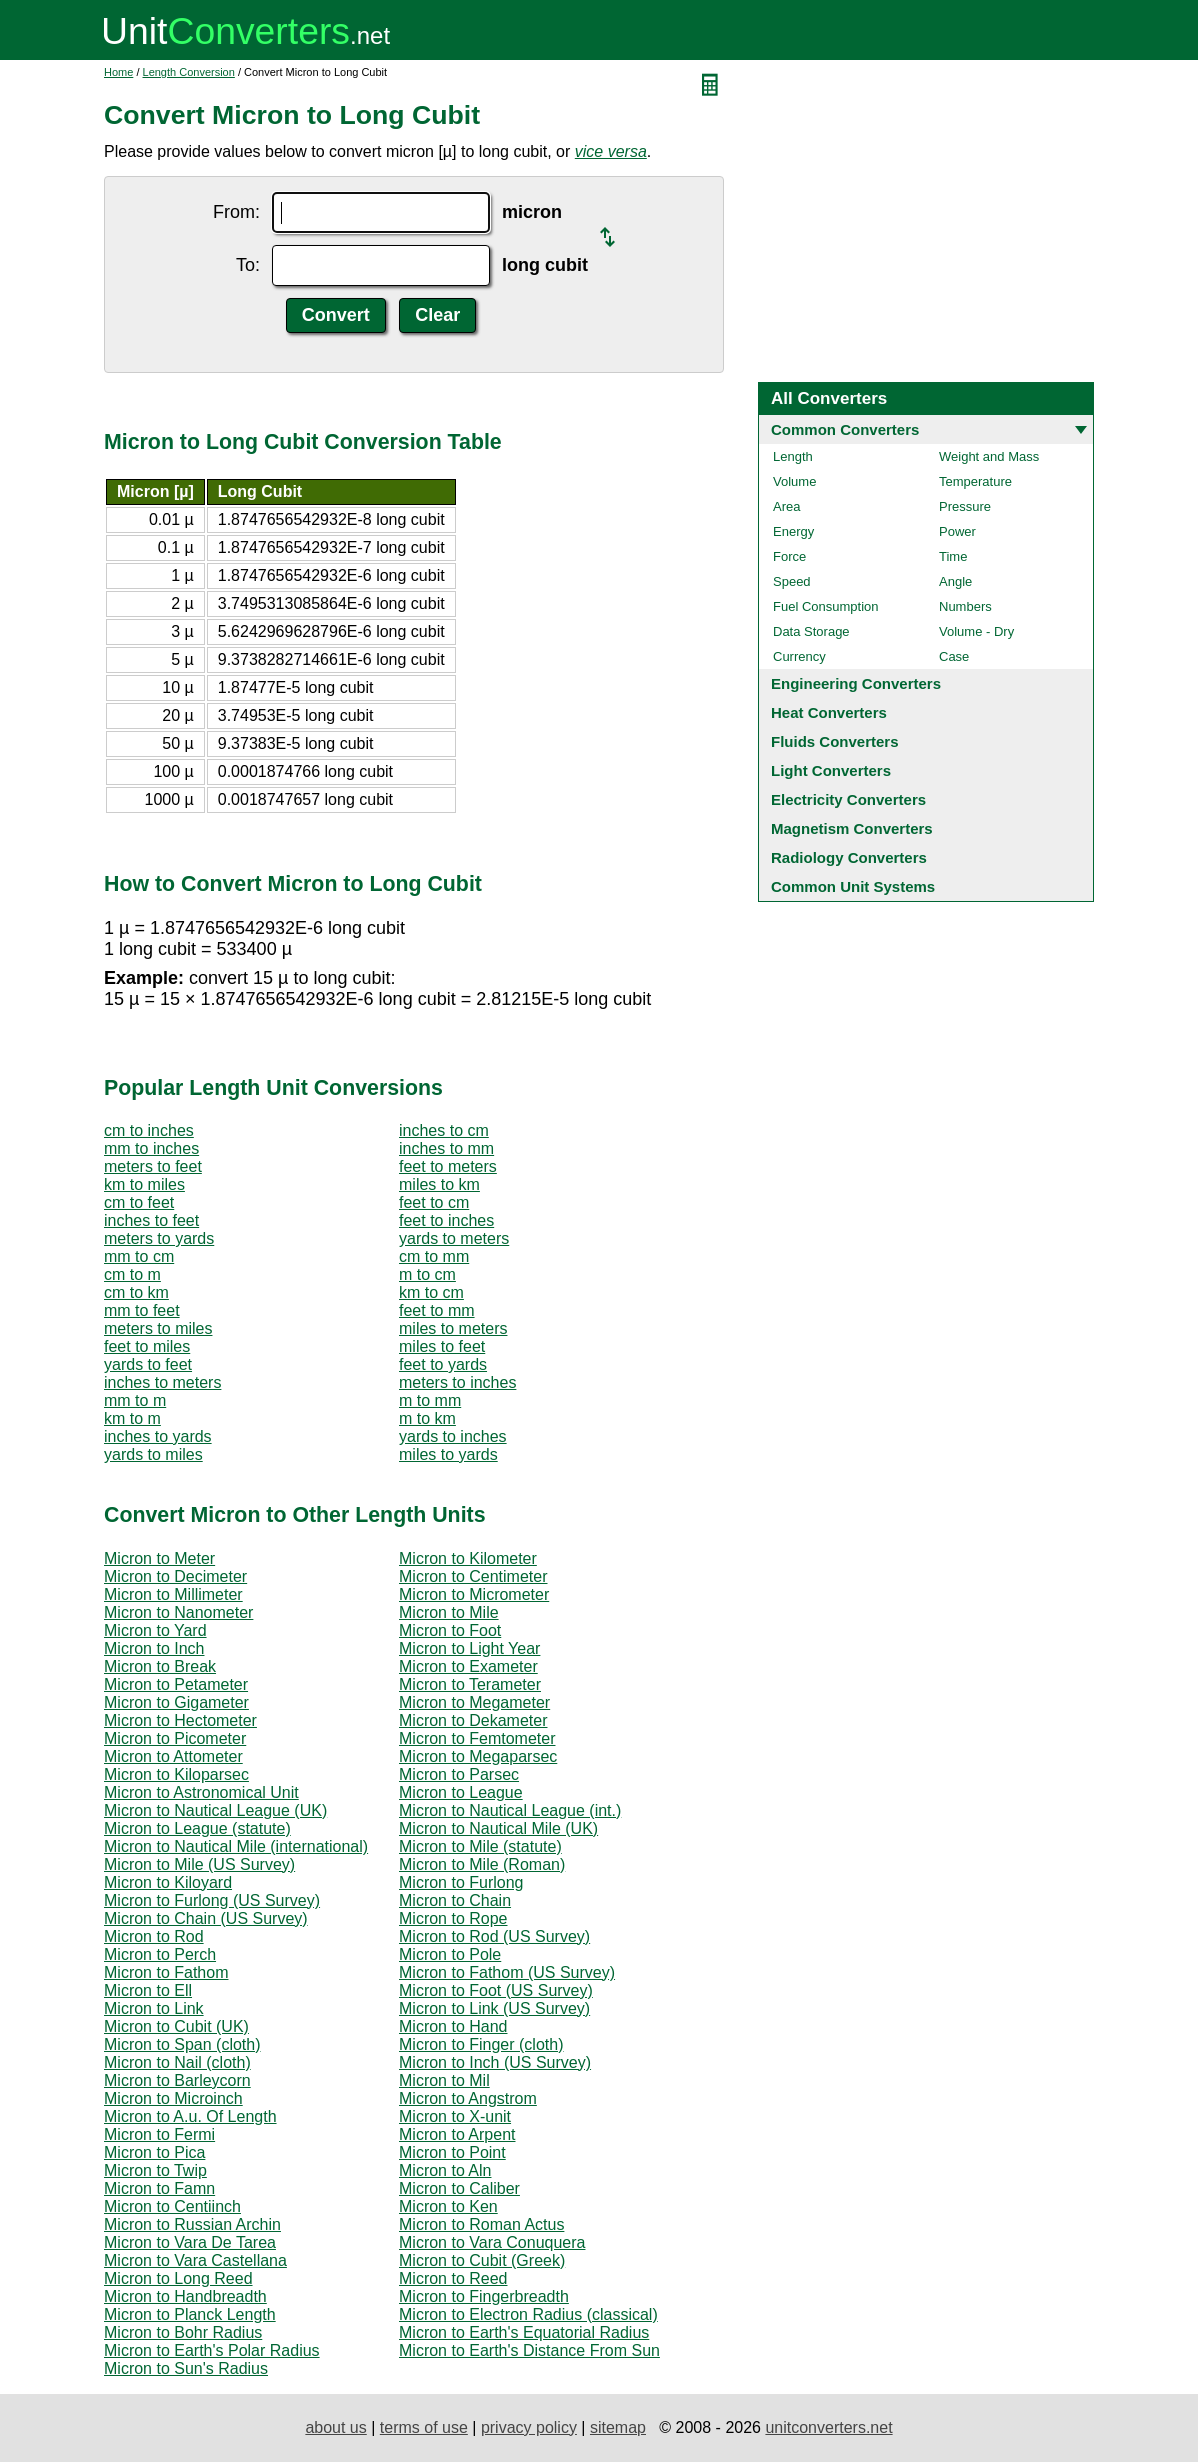  What do you see at coordinates (236, 1846) in the screenshot?
I see `Micron to Nautical Mile (international)` at bounding box center [236, 1846].